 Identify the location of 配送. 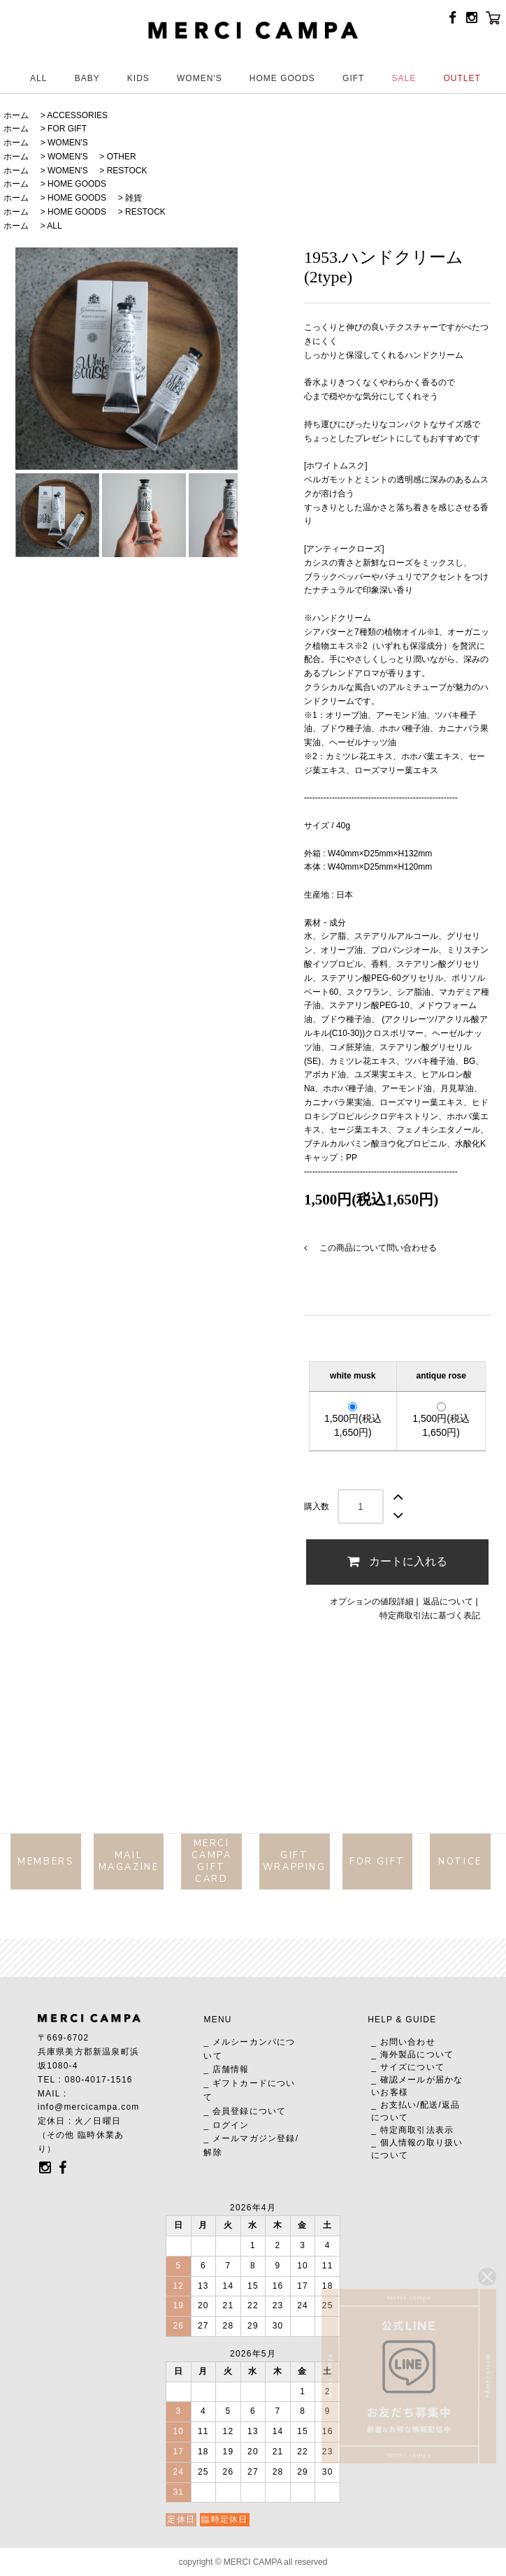
(429, 2105).